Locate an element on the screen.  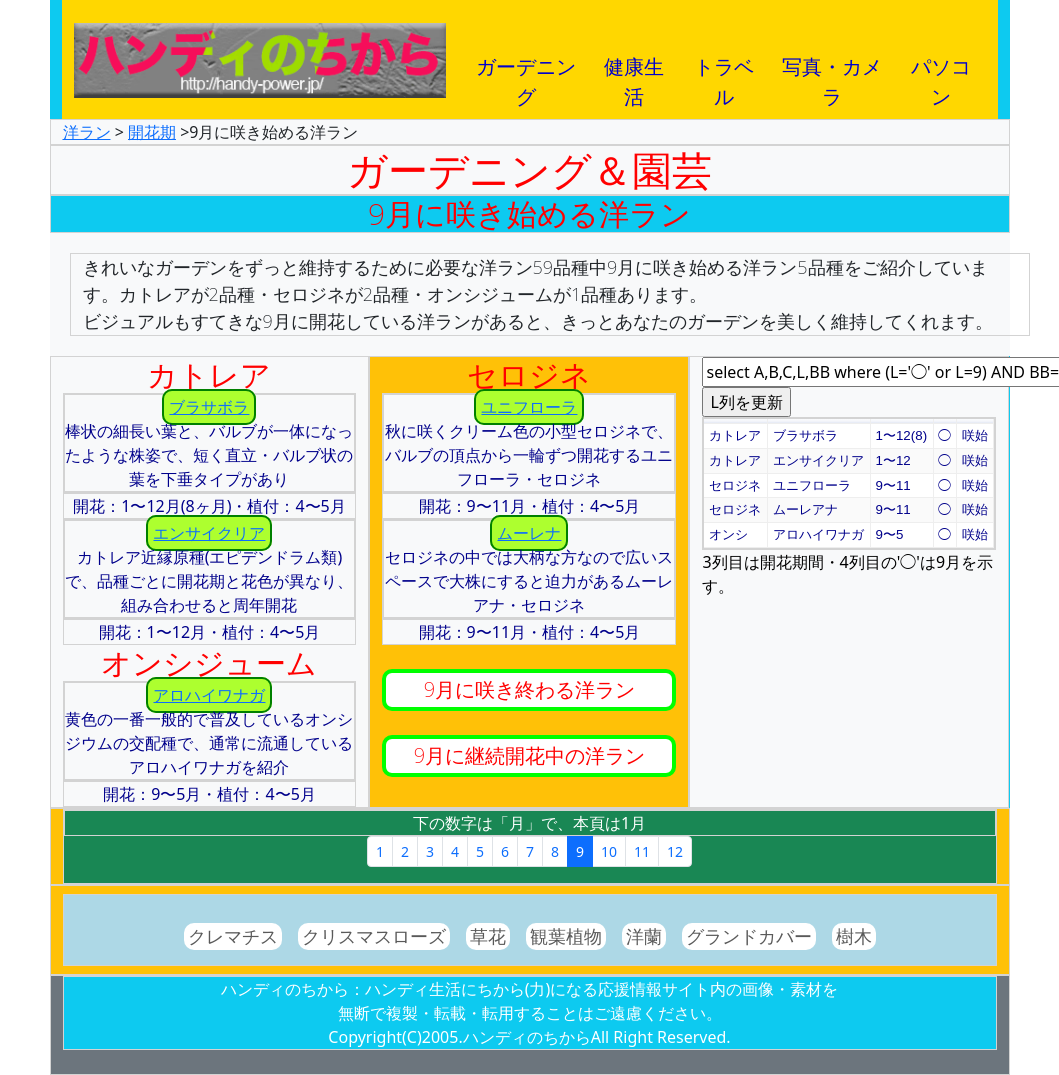
11 is located at coordinates (642, 851).